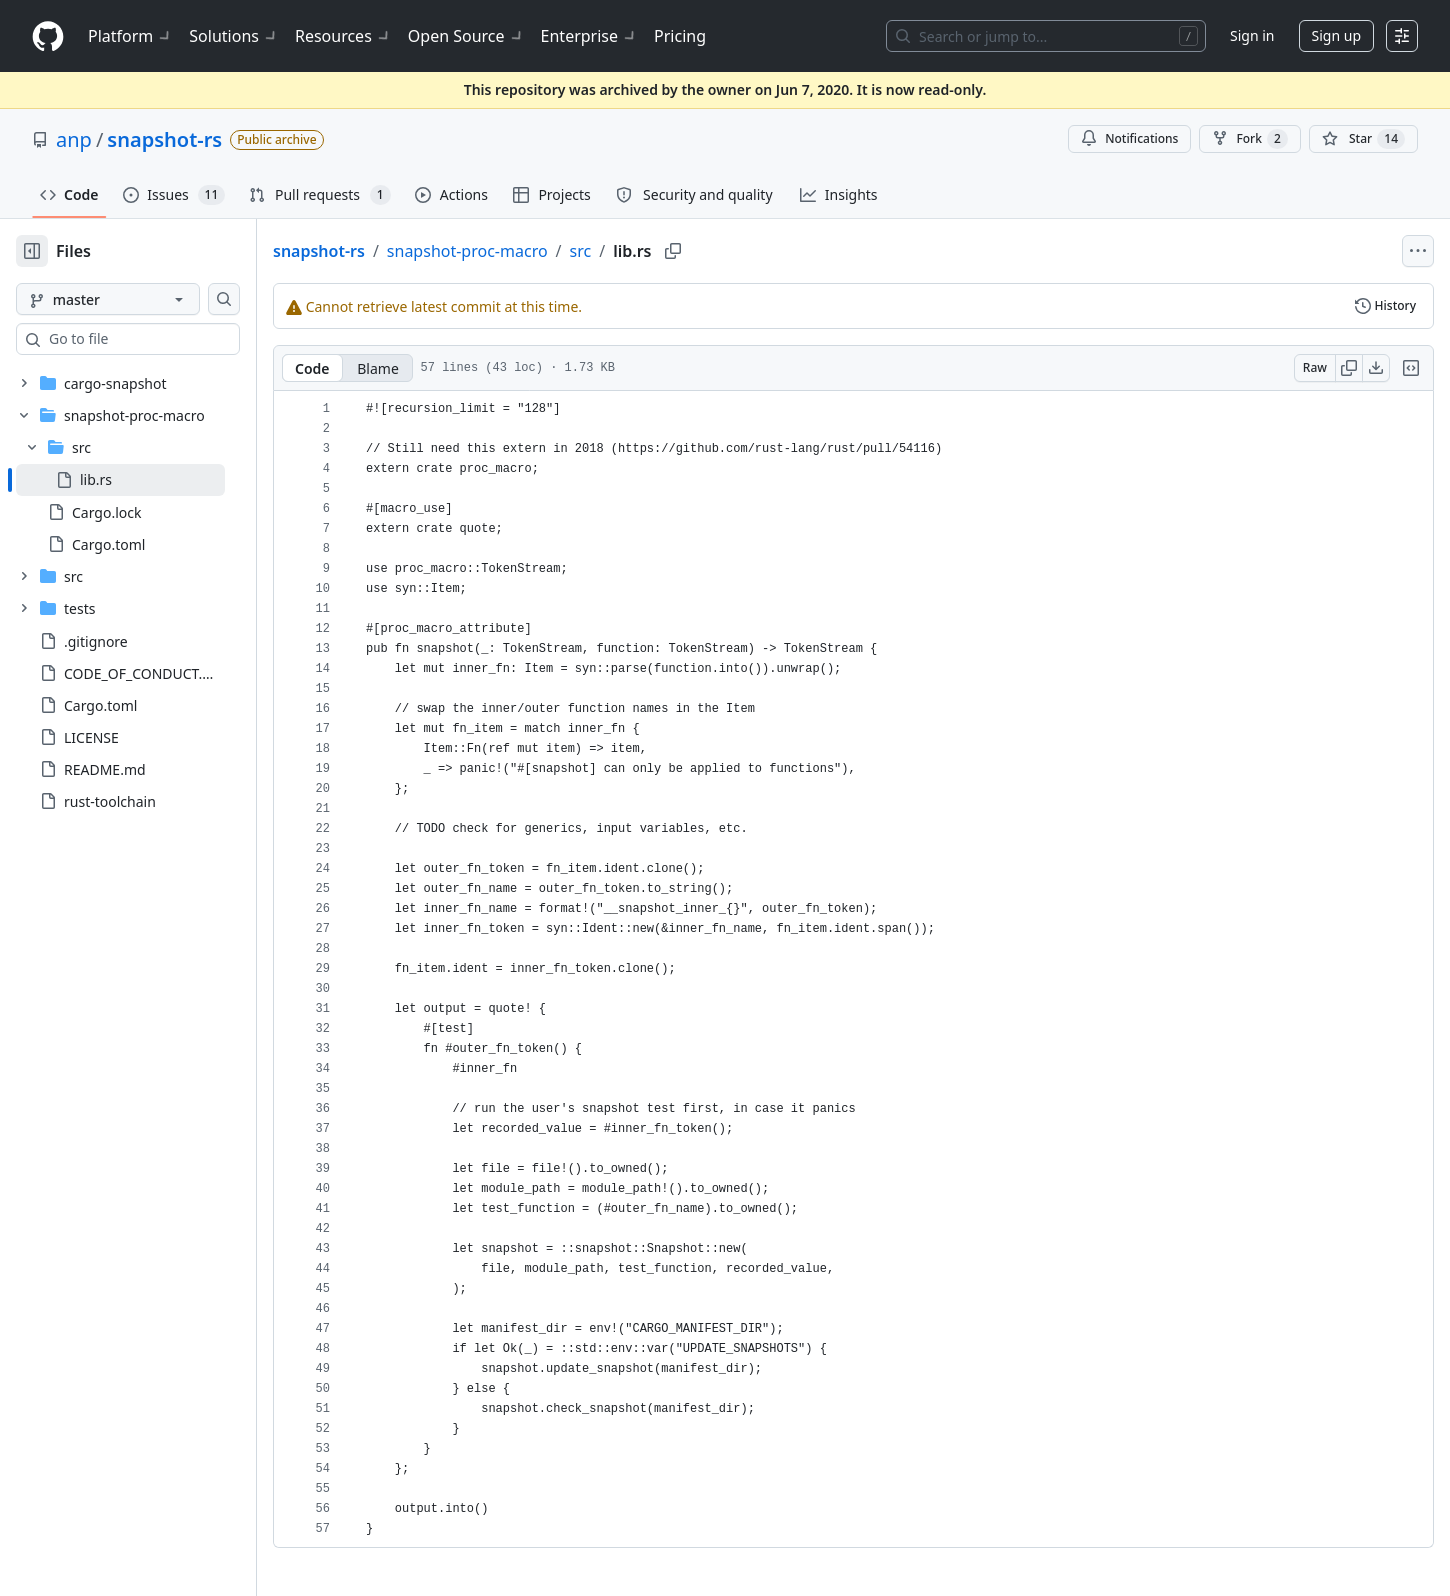  I want to click on [You must be signed in to star a repository], so click(1363, 139).